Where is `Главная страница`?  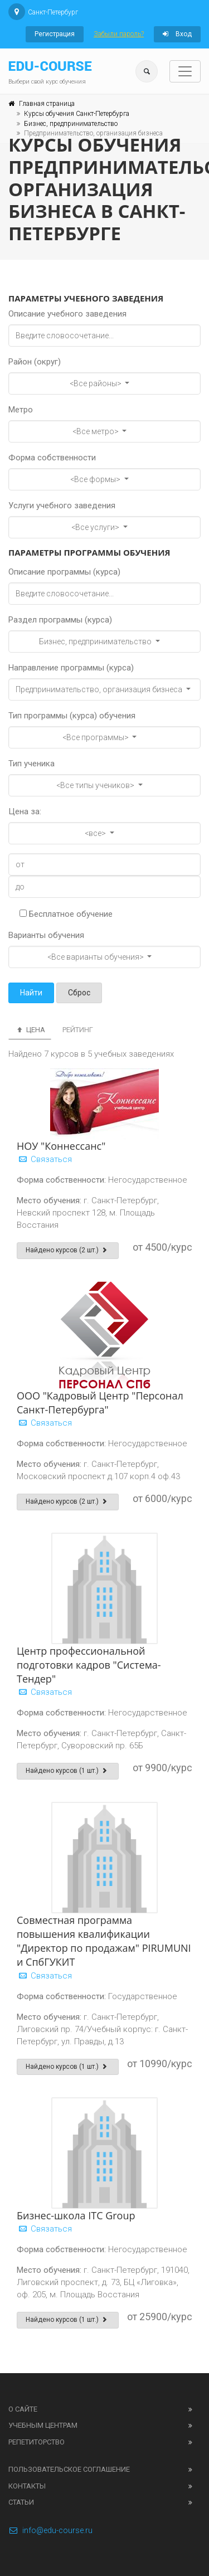
Главная страница is located at coordinates (47, 104).